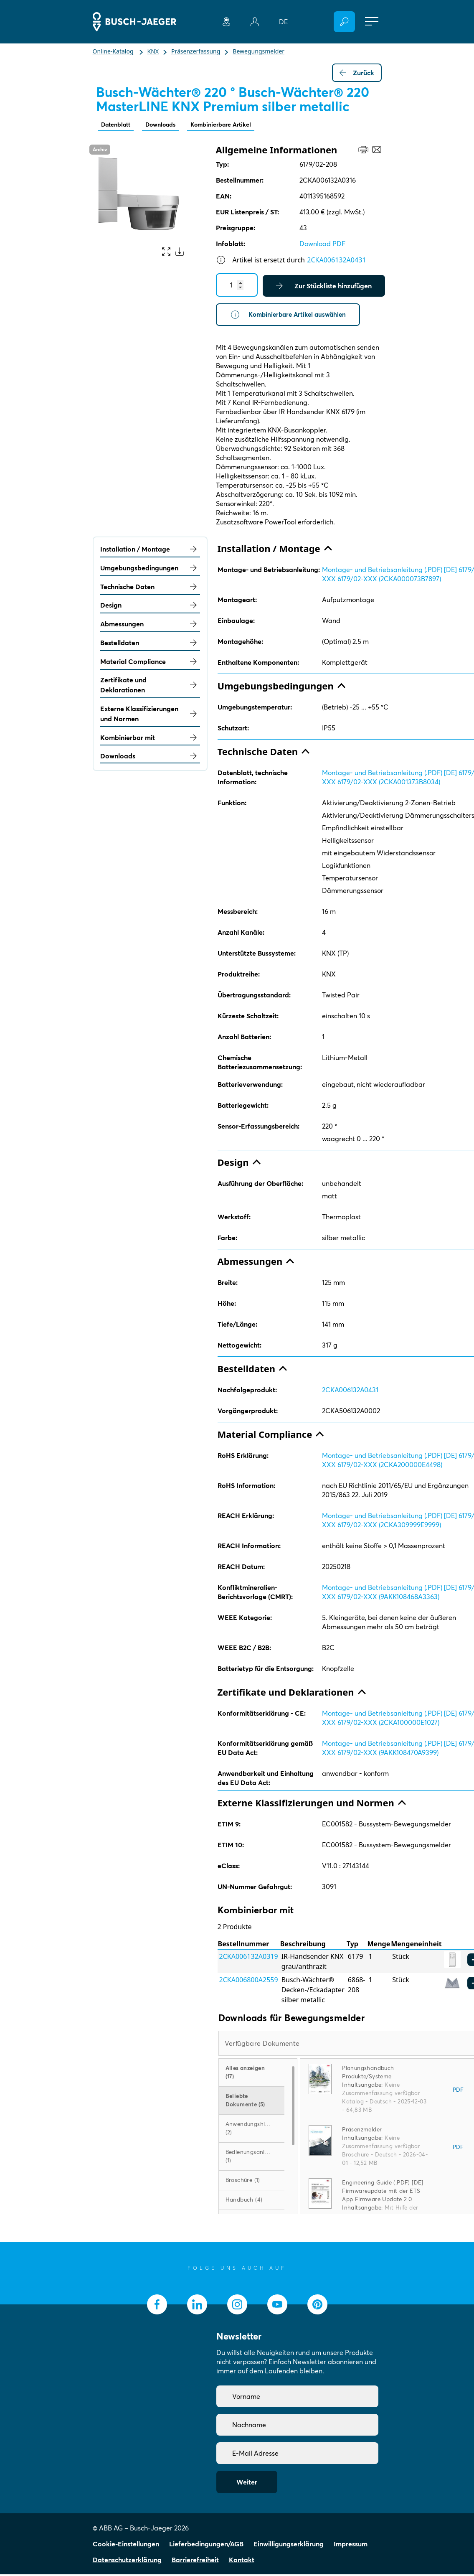 Image resolution: width=474 pixels, height=2576 pixels. What do you see at coordinates (241, 2561) in the screenshot?
I see `Kontakt` at bounding box center [241, 2561].